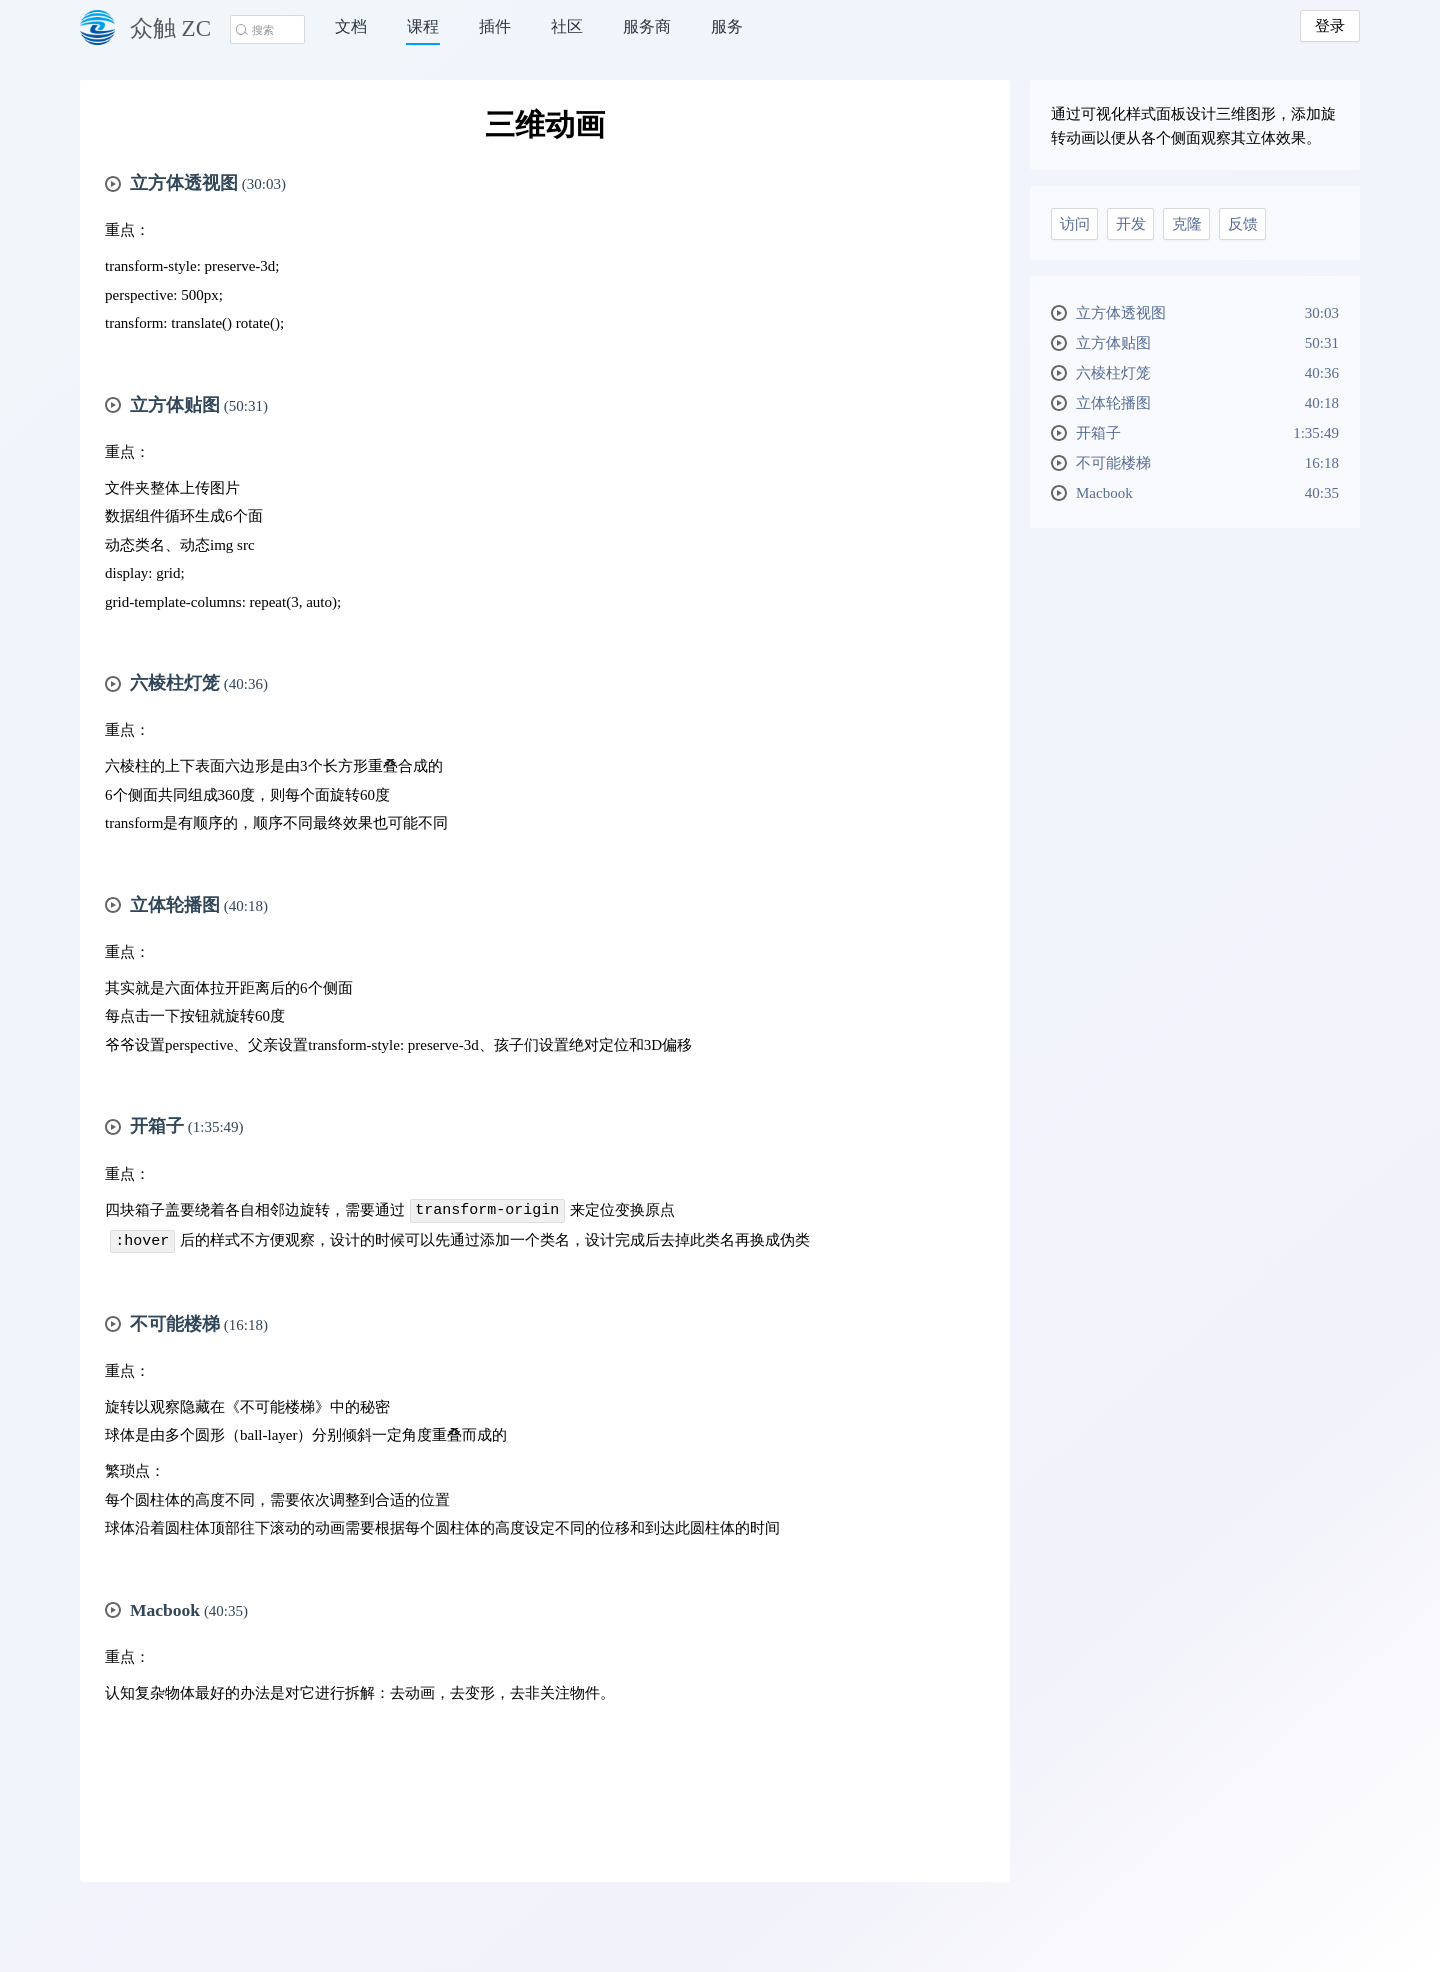  What do you see at coordinates (351, 26) in the screenshot?
I see `文档` at bounding box center [351, 26].